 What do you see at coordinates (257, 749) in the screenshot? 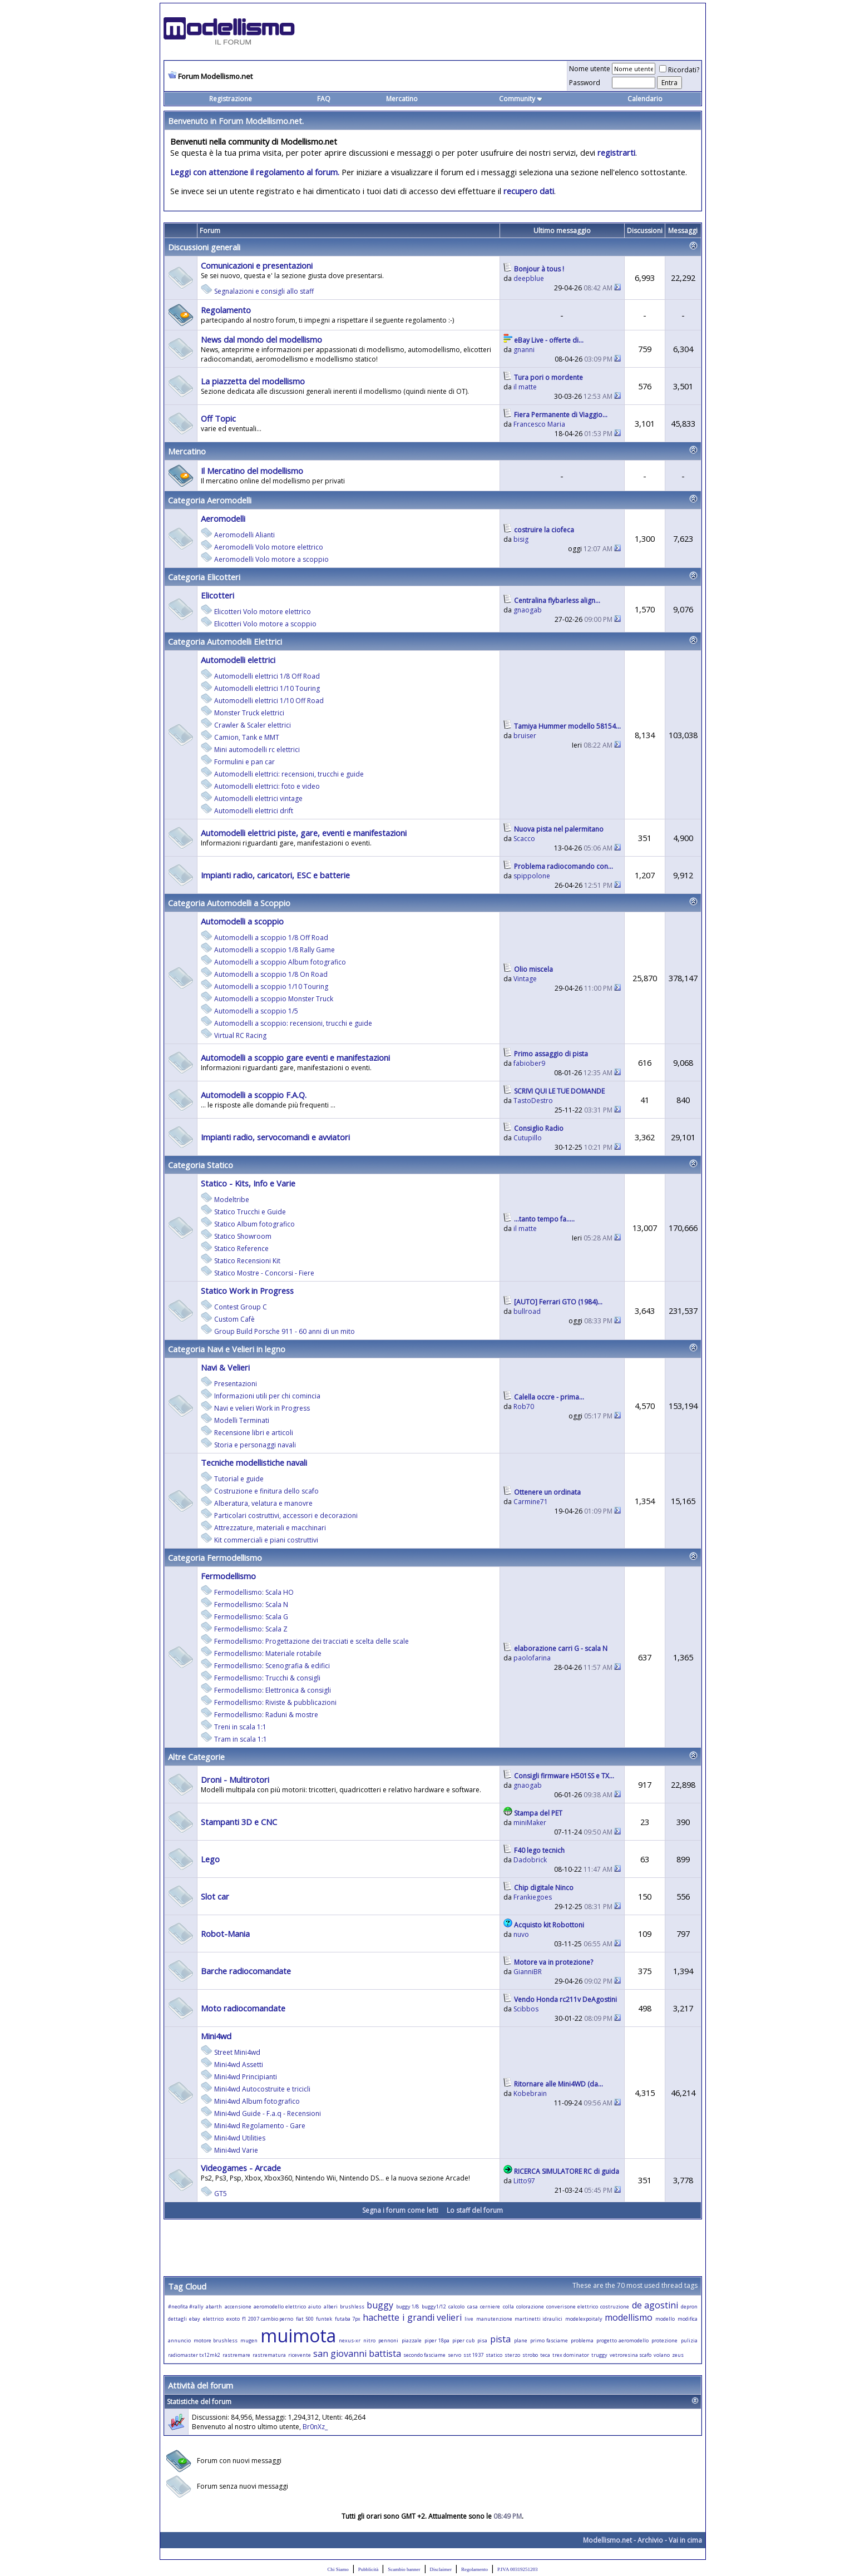
I see `Mini automodelli rc elettrici` at bounding box center [257, 749].